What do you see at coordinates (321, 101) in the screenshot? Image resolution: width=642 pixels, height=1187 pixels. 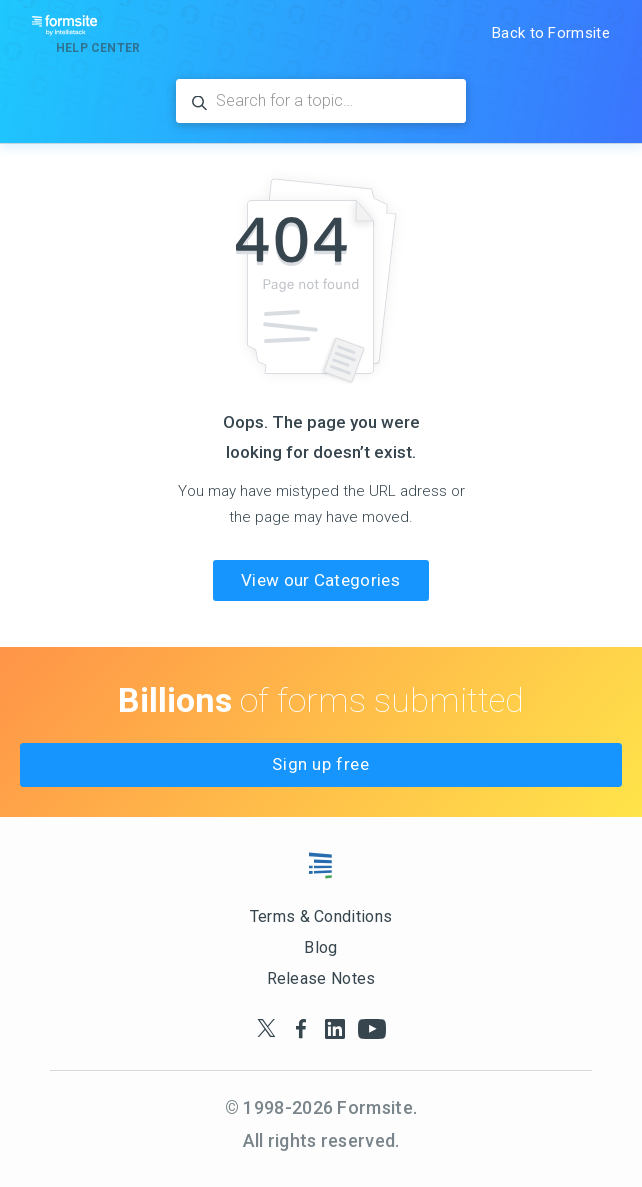 I see `[Search for a topic…]` at bounding box center [321, 101].